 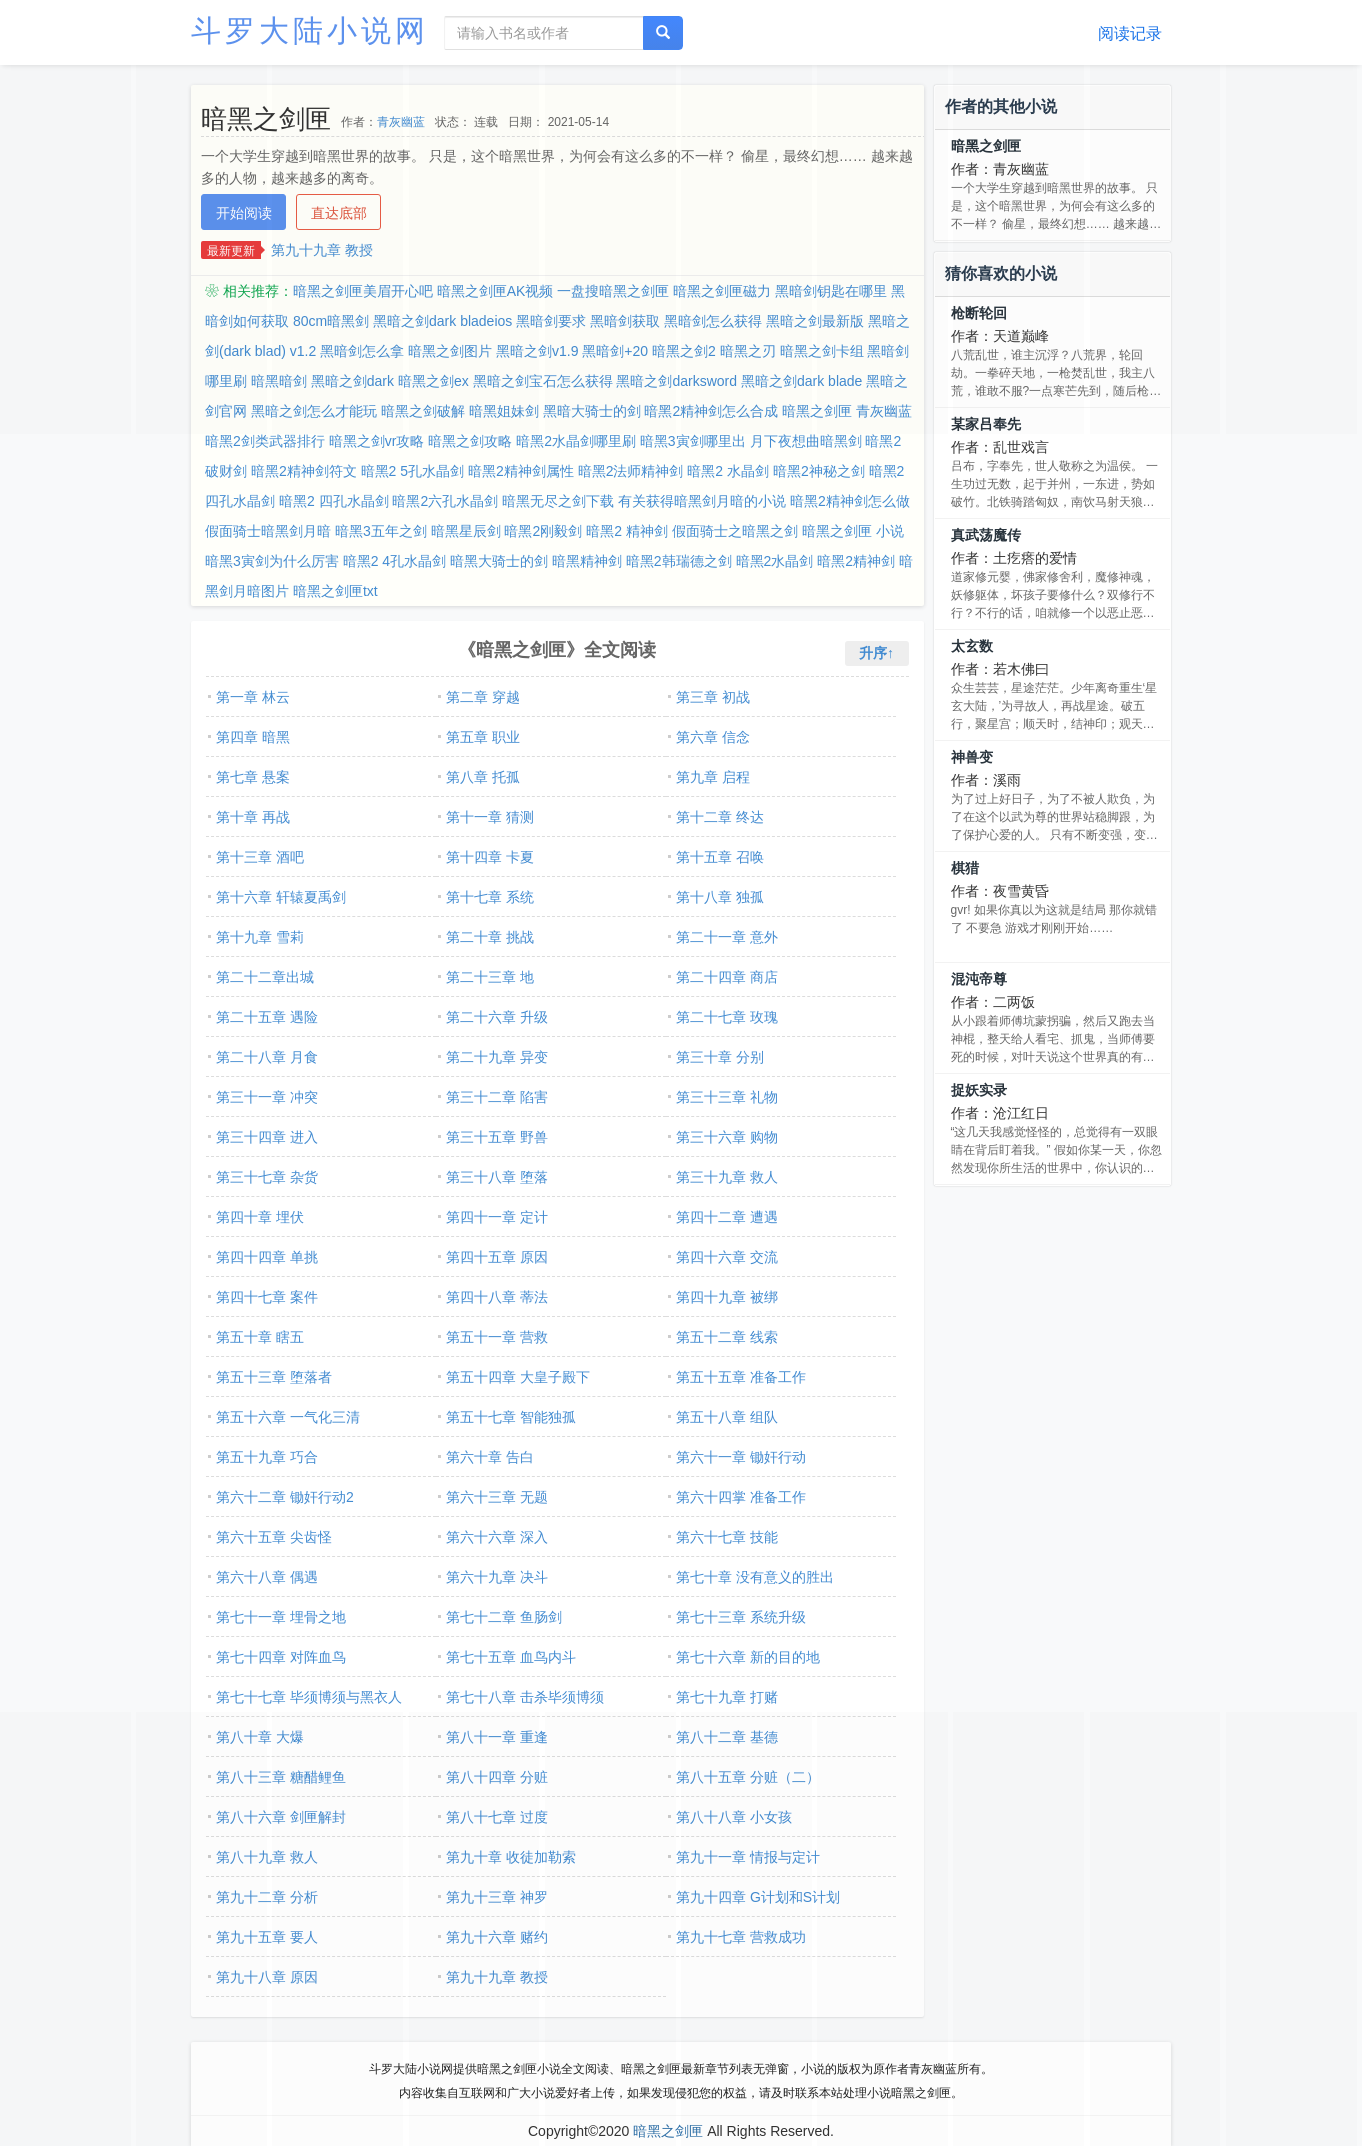 I want to click on 第五十八章 组队, so click(x=727, y=1417).